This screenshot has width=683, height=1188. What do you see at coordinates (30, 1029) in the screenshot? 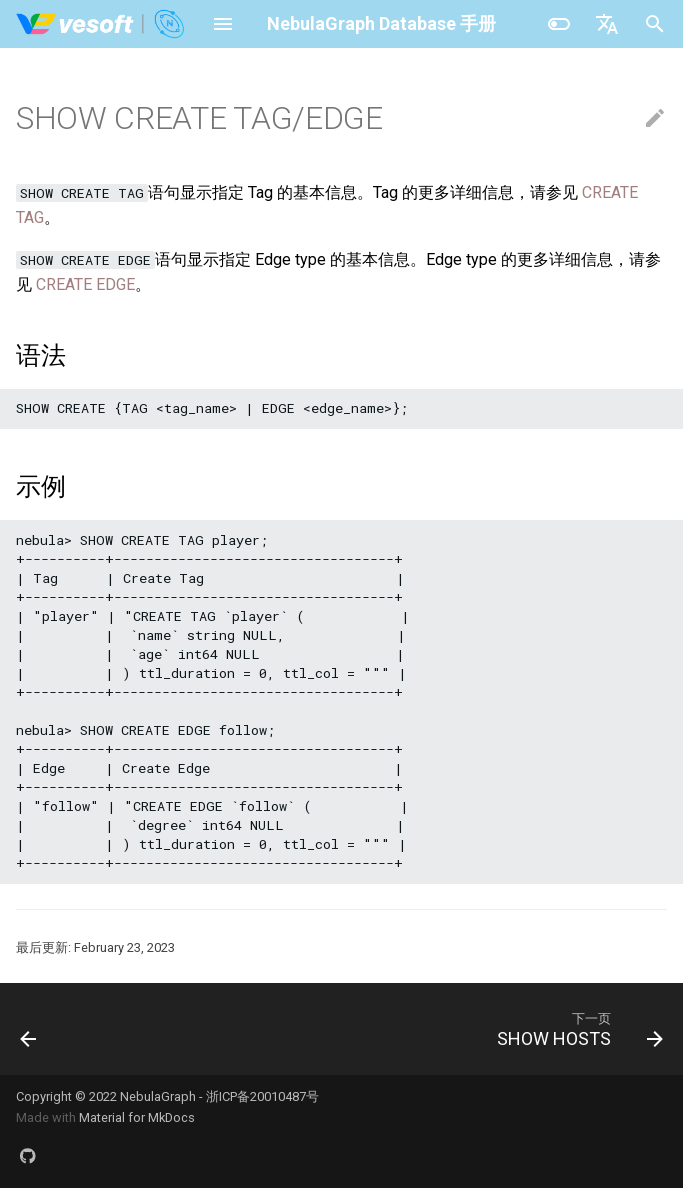
I see `[上一页: SHOW CREATE SPACE]` at bounding box center [30, 1029].